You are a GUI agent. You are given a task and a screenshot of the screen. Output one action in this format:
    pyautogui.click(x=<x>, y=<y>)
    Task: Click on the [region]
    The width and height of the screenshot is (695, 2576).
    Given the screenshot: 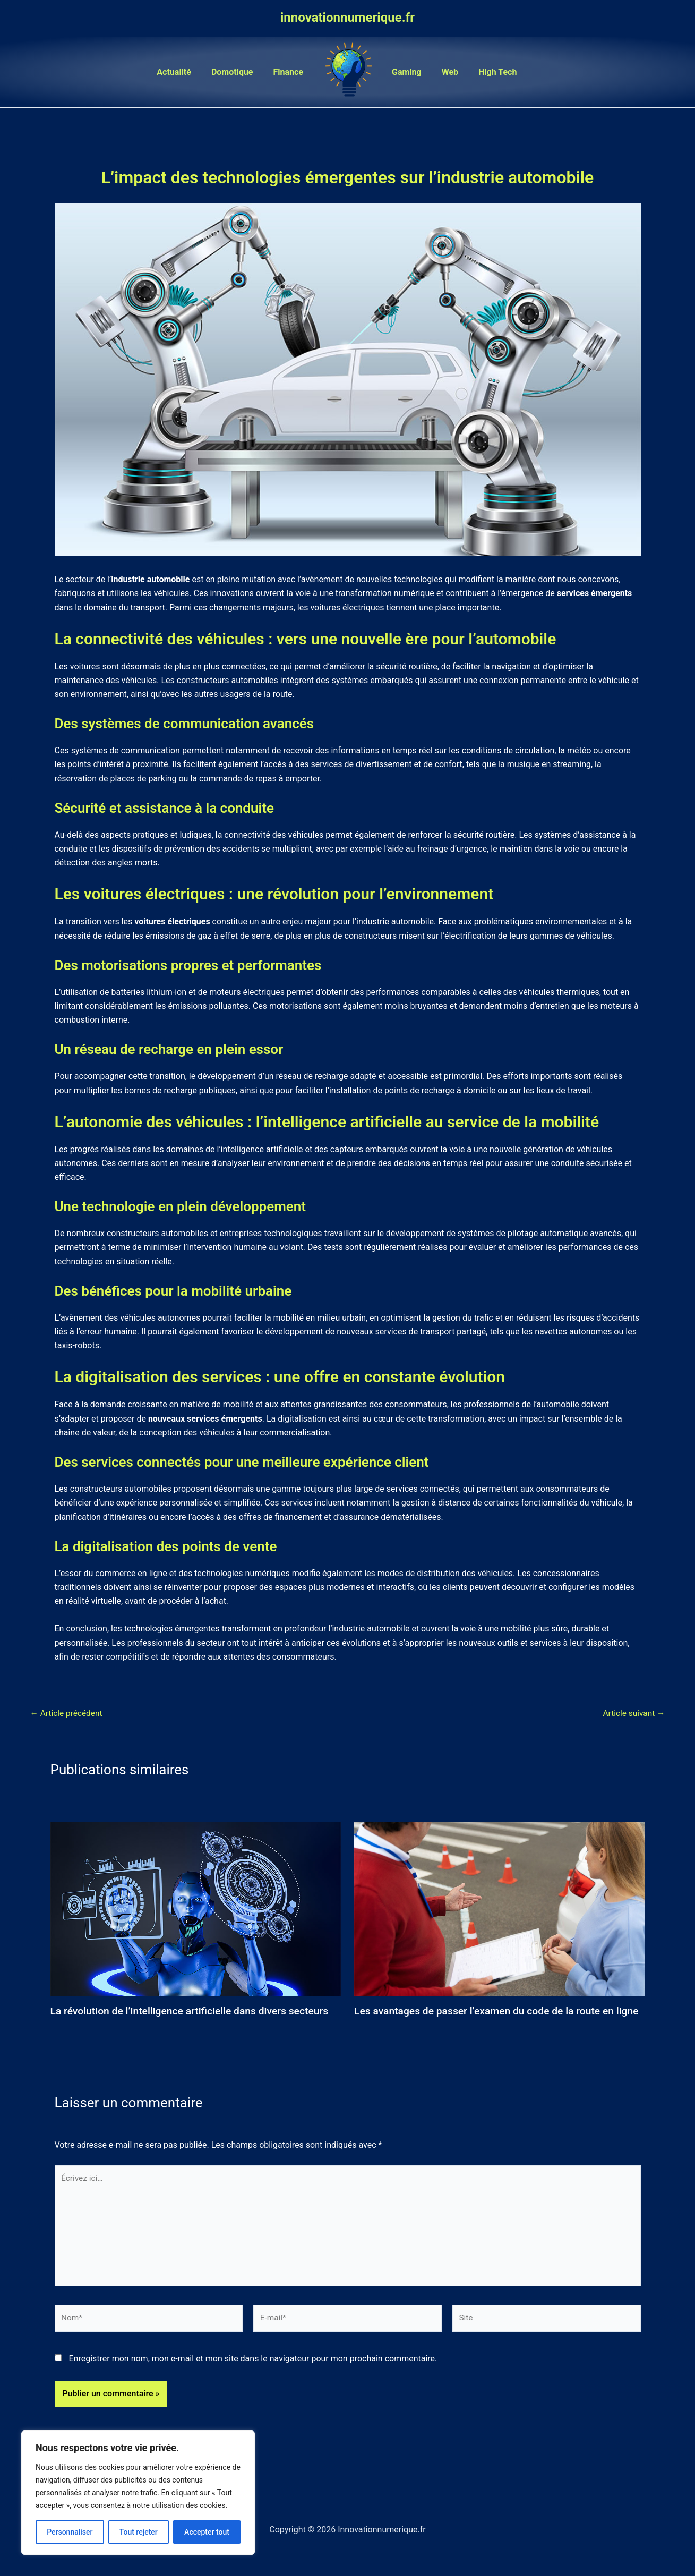 What is the action you would take?
    pyautogui.click(x=138, y=2492)
    